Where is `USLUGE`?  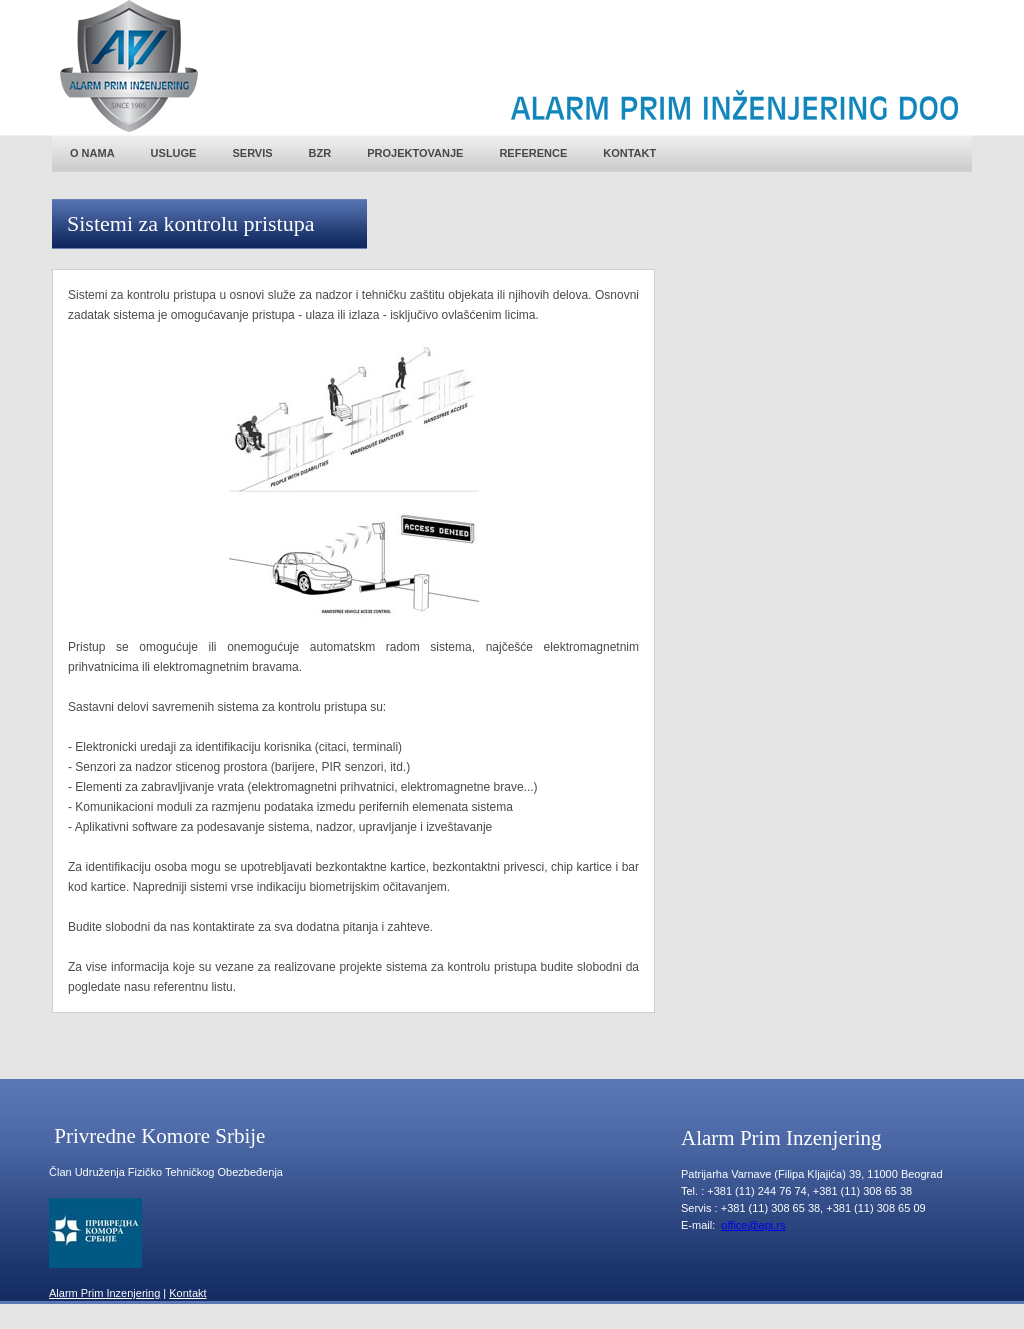
USLUGE is located at coordinates (174, 153).